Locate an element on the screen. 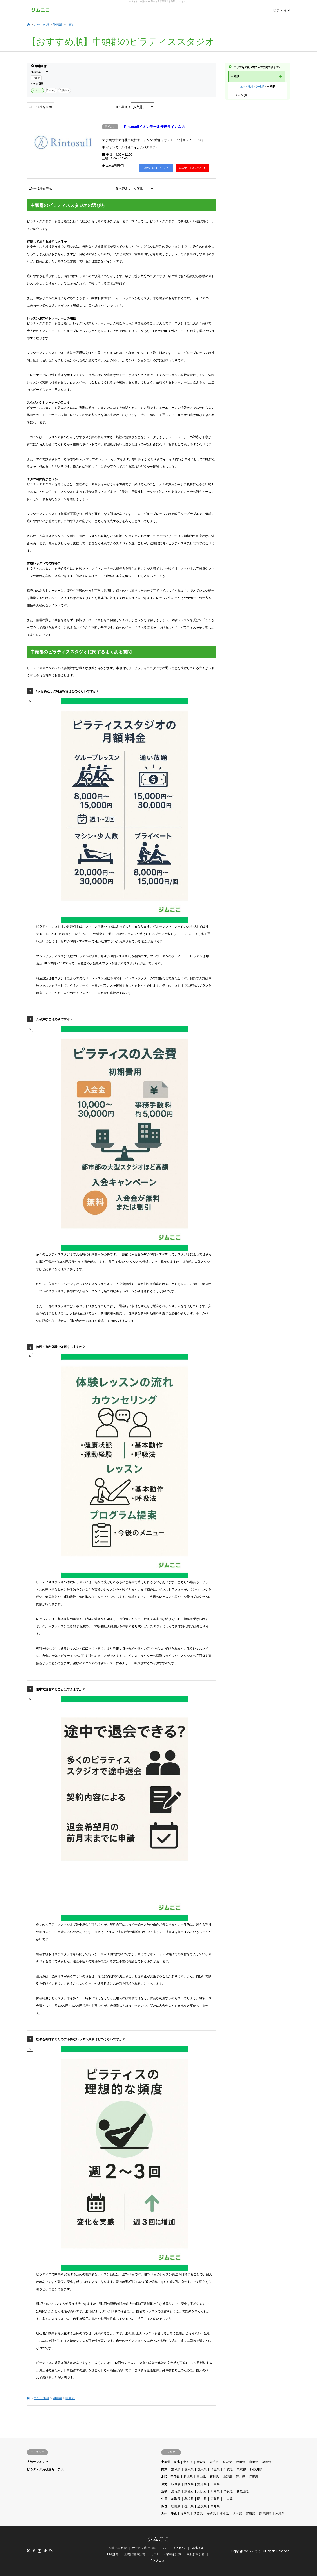 The width and height of the screenshot is (317, 2576). 富山県 is located at coordinates (201, 2476).